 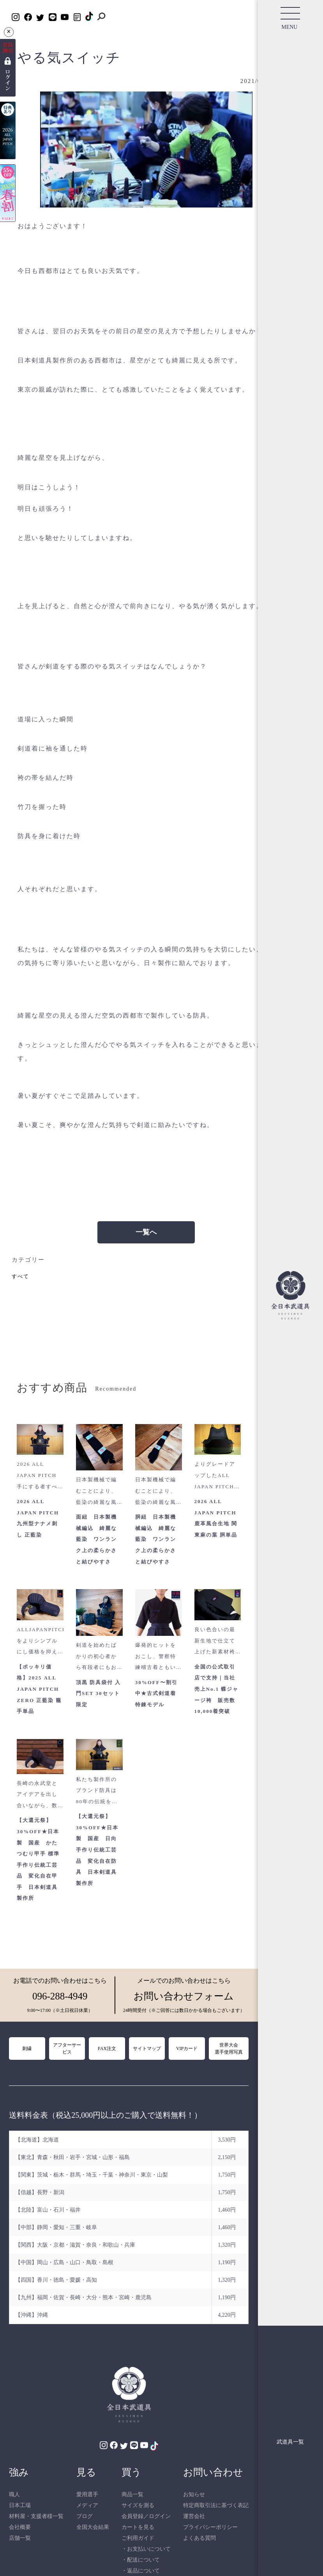 I want to click on VIPカード, so click(x=187, y=2048).